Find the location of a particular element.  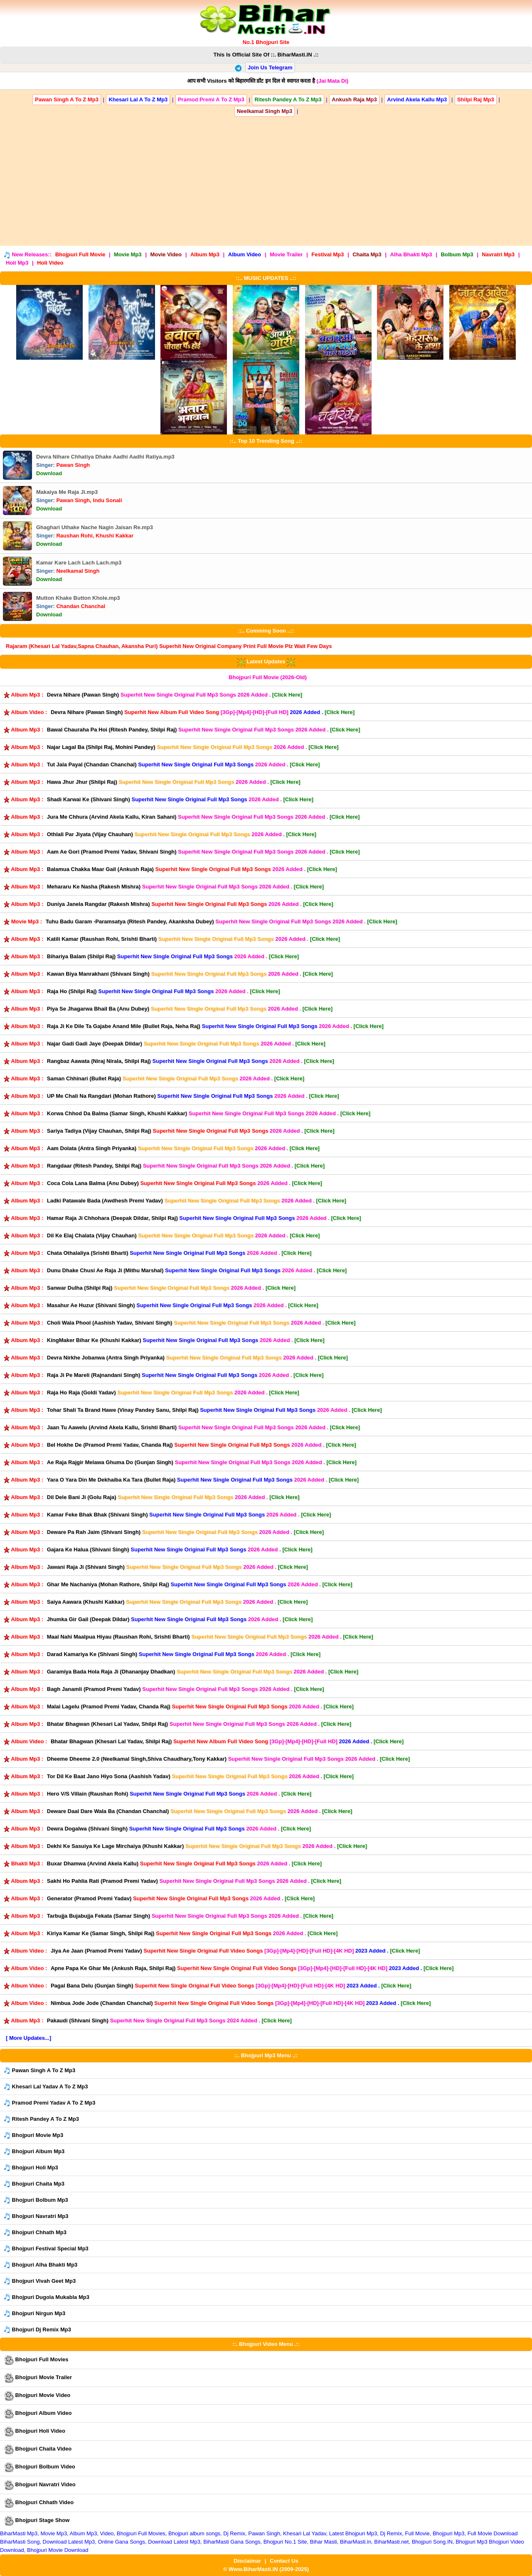

Bhojpuri Alha Bhakti Mp3 is located at coordinates (40, 2265).